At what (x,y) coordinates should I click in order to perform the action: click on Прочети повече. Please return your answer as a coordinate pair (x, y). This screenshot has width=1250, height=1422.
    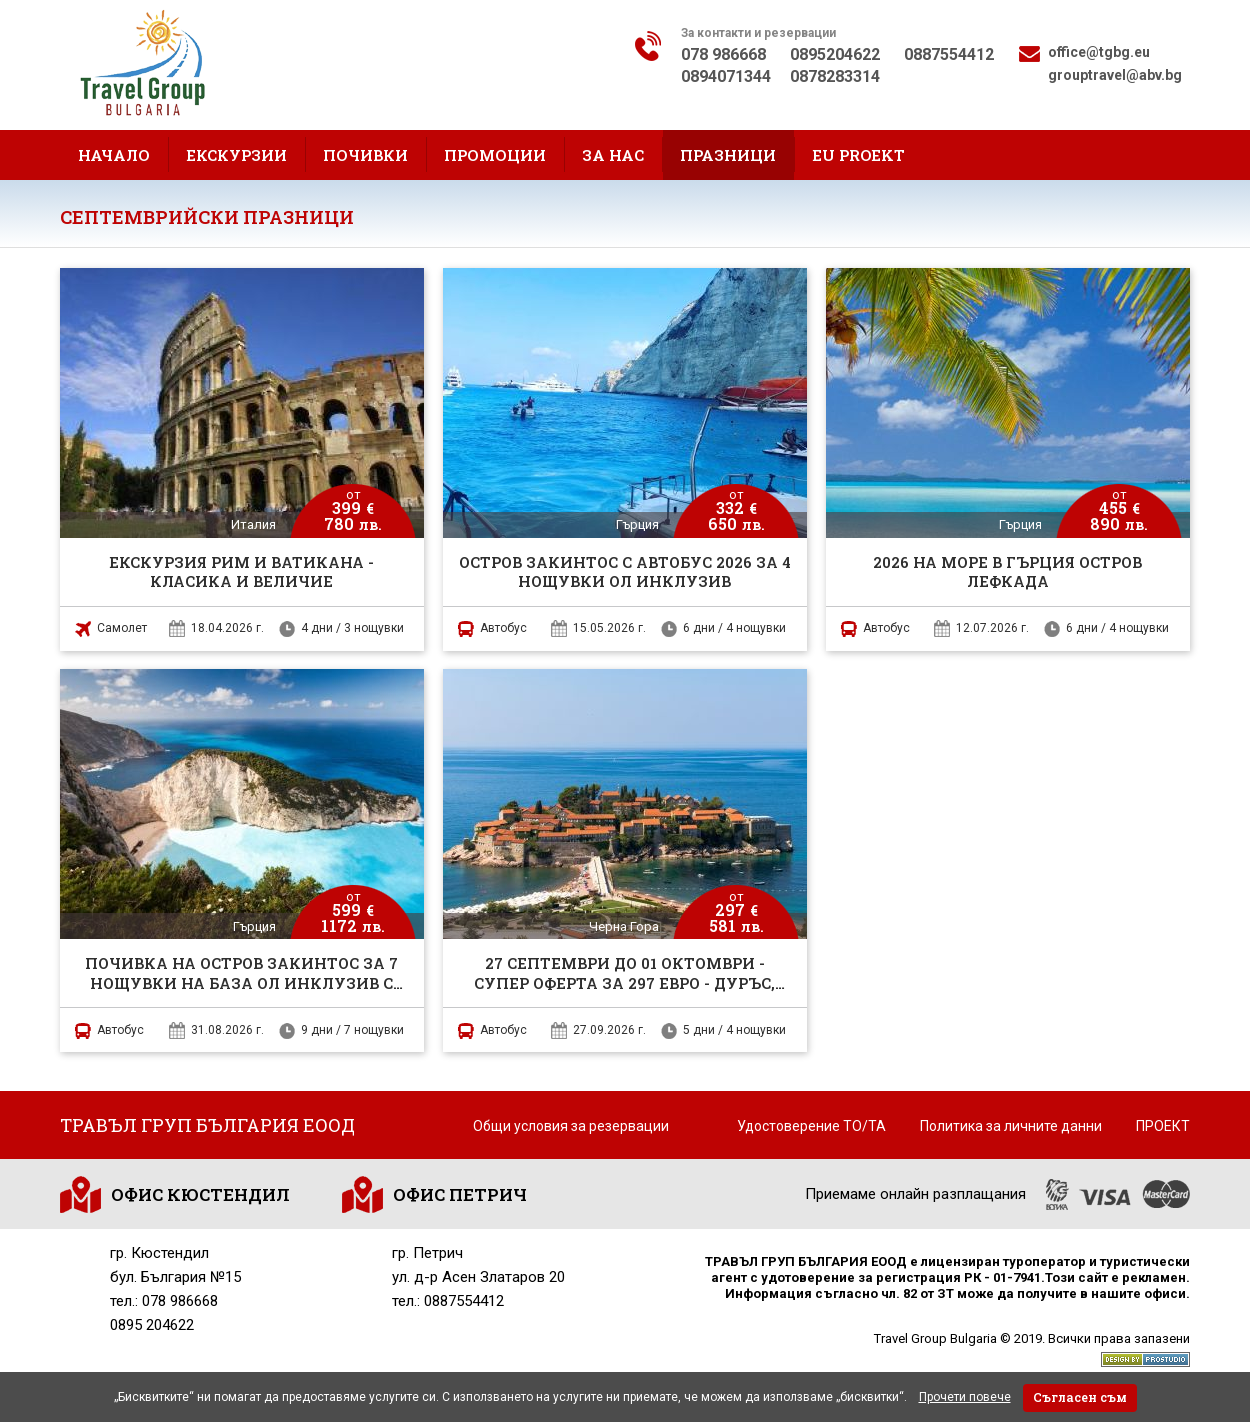
    Looking at the image, I should click on (965, 1397).